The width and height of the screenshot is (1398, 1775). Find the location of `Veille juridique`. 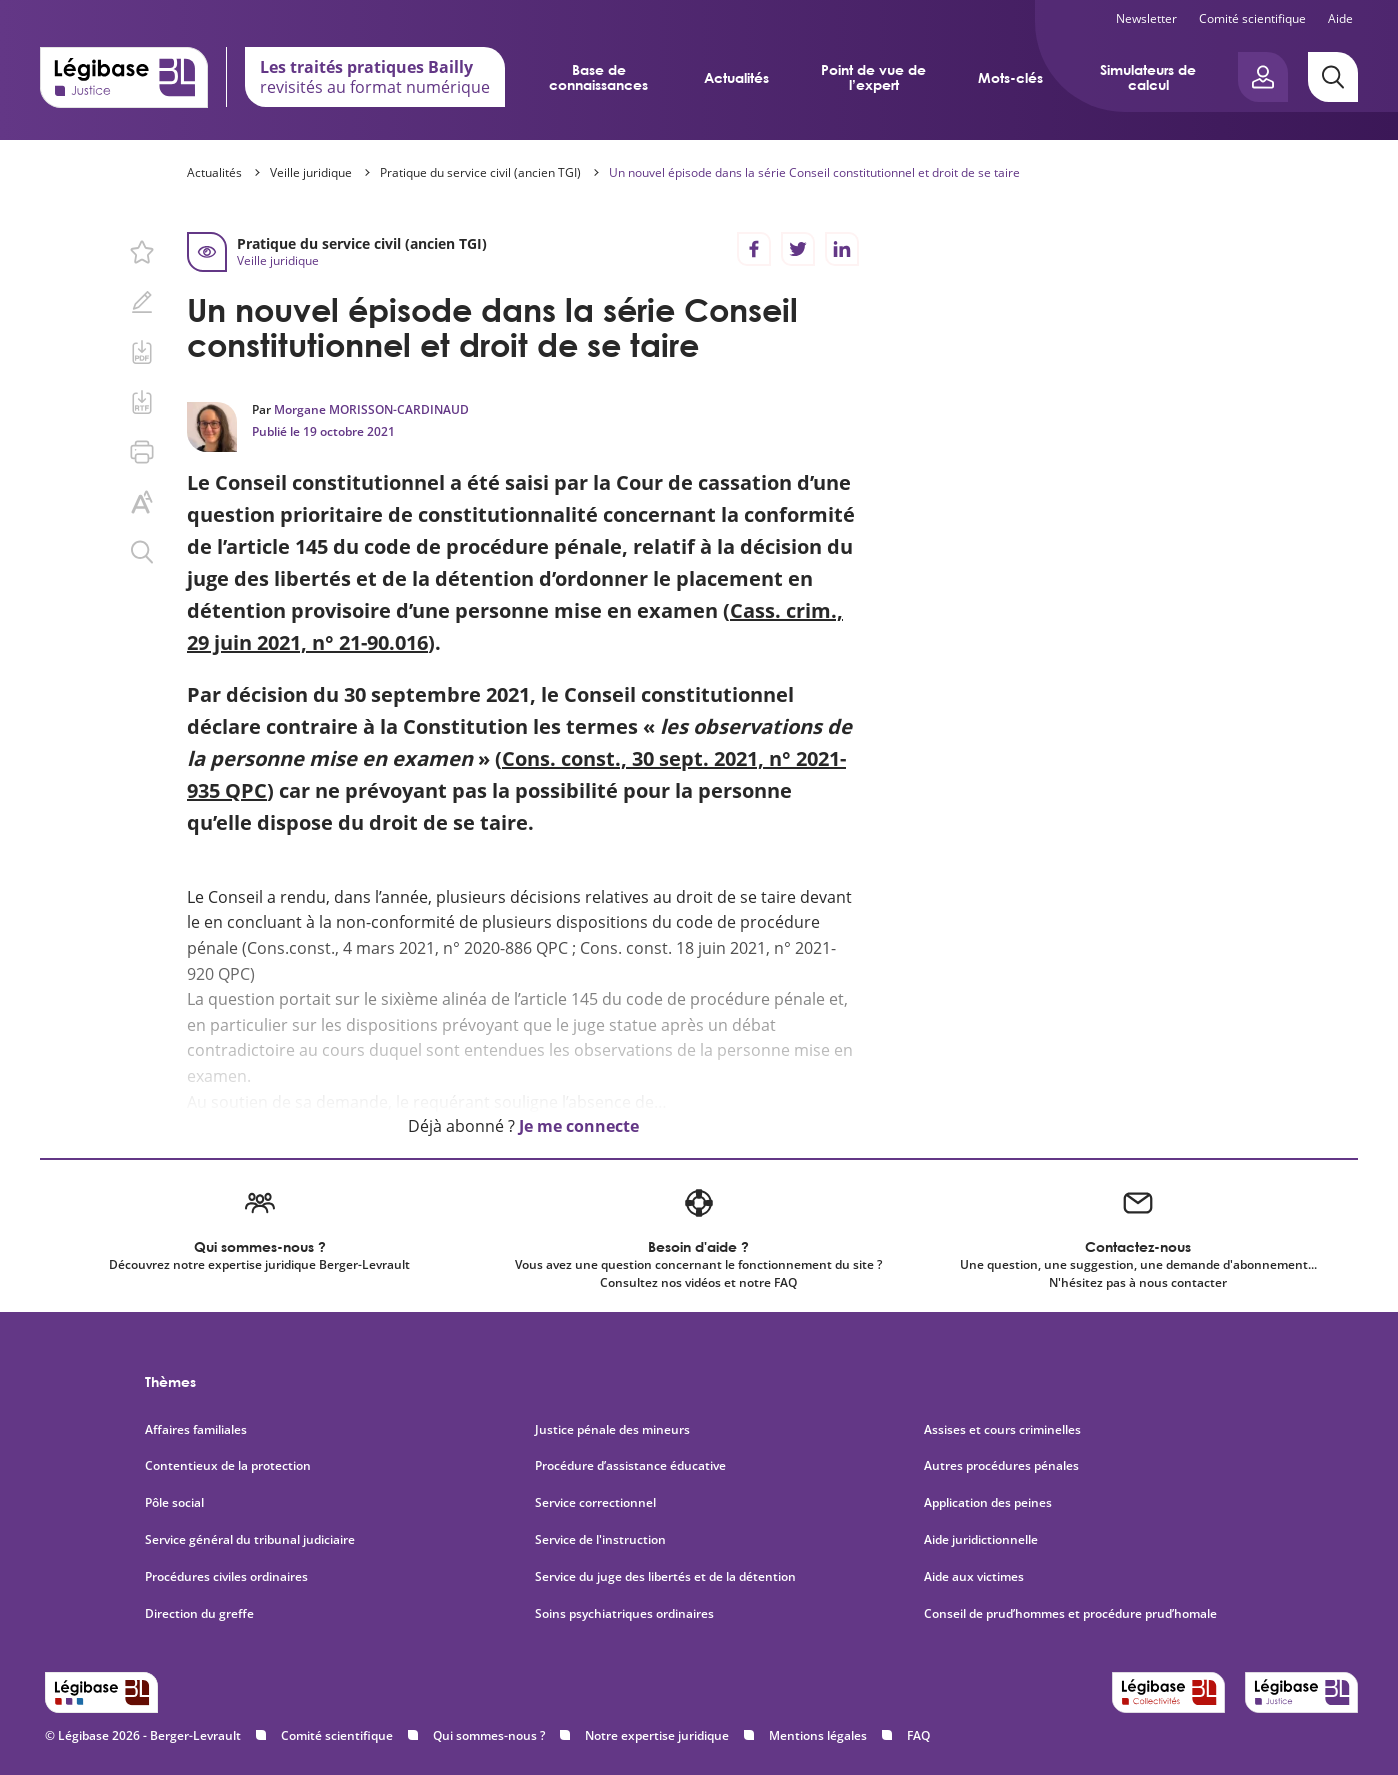

Veille juridique is located at coordinates (311, 172).